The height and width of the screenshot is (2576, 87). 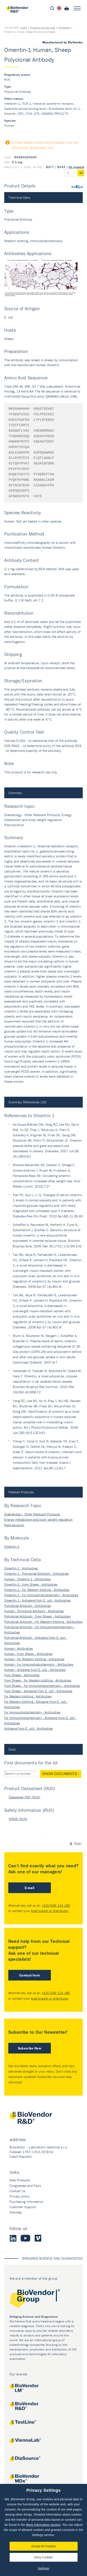 I want to click on Omentin-1 - for Immunohistochemistry - Antibodies, so click(x=41, y=1595).